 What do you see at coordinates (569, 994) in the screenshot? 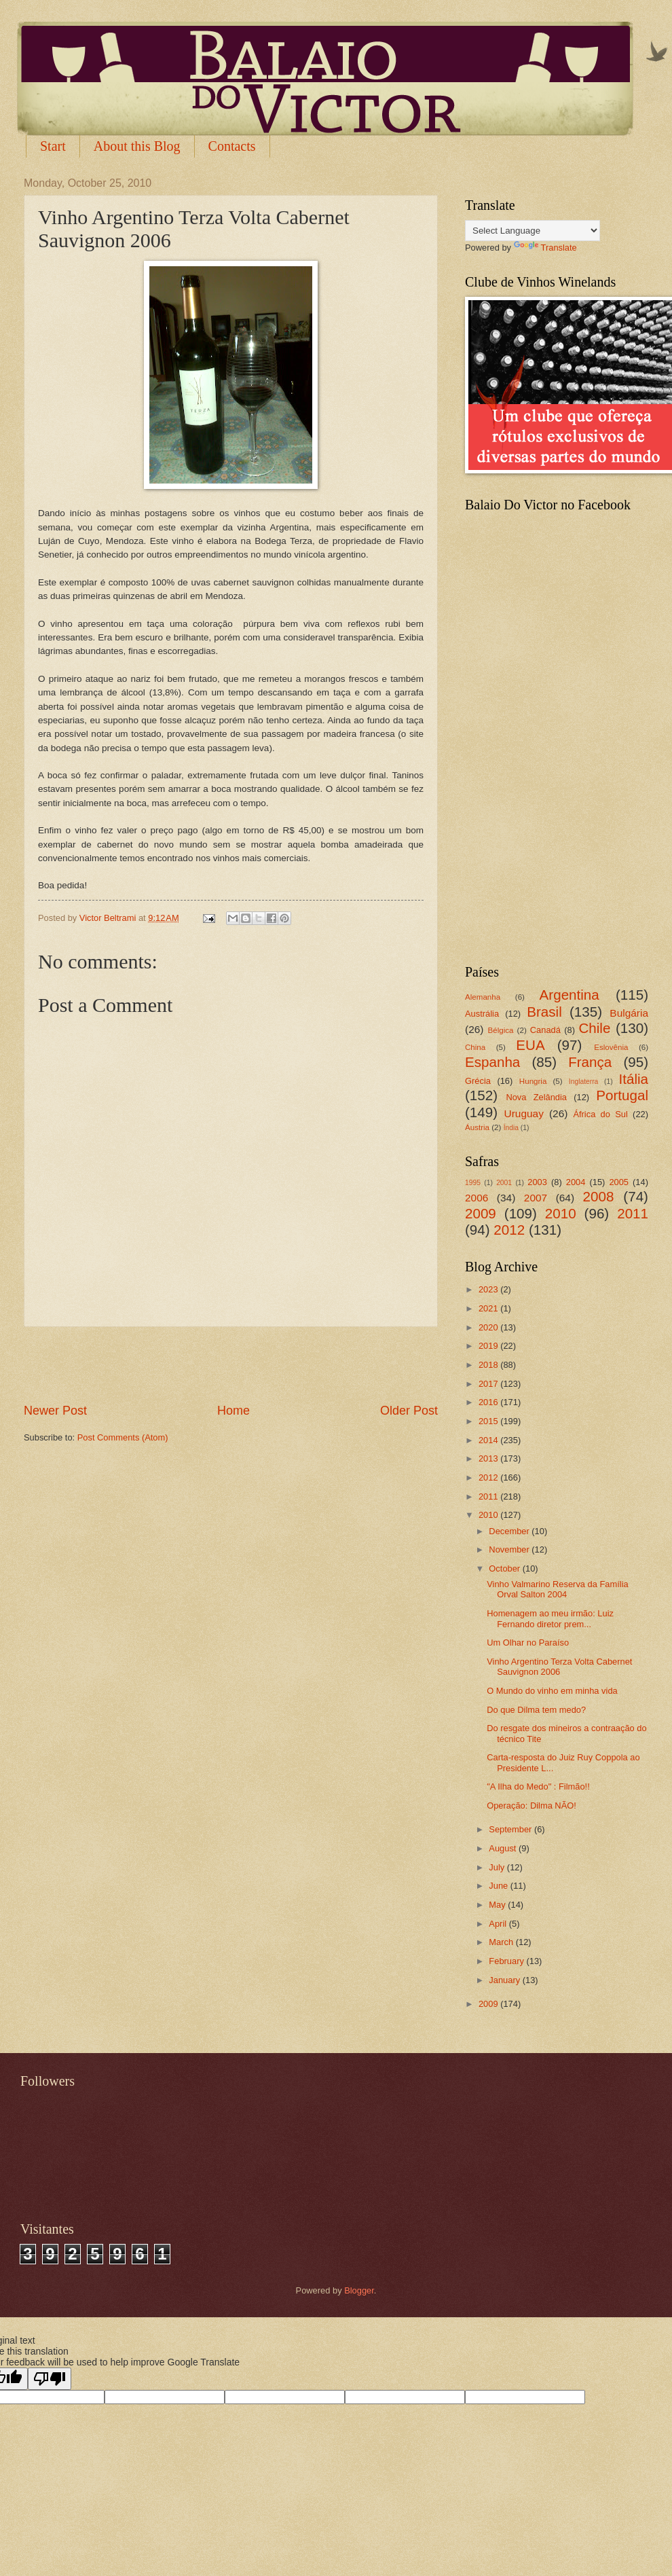
I see `Argentina` at bounding box center [569, 994].